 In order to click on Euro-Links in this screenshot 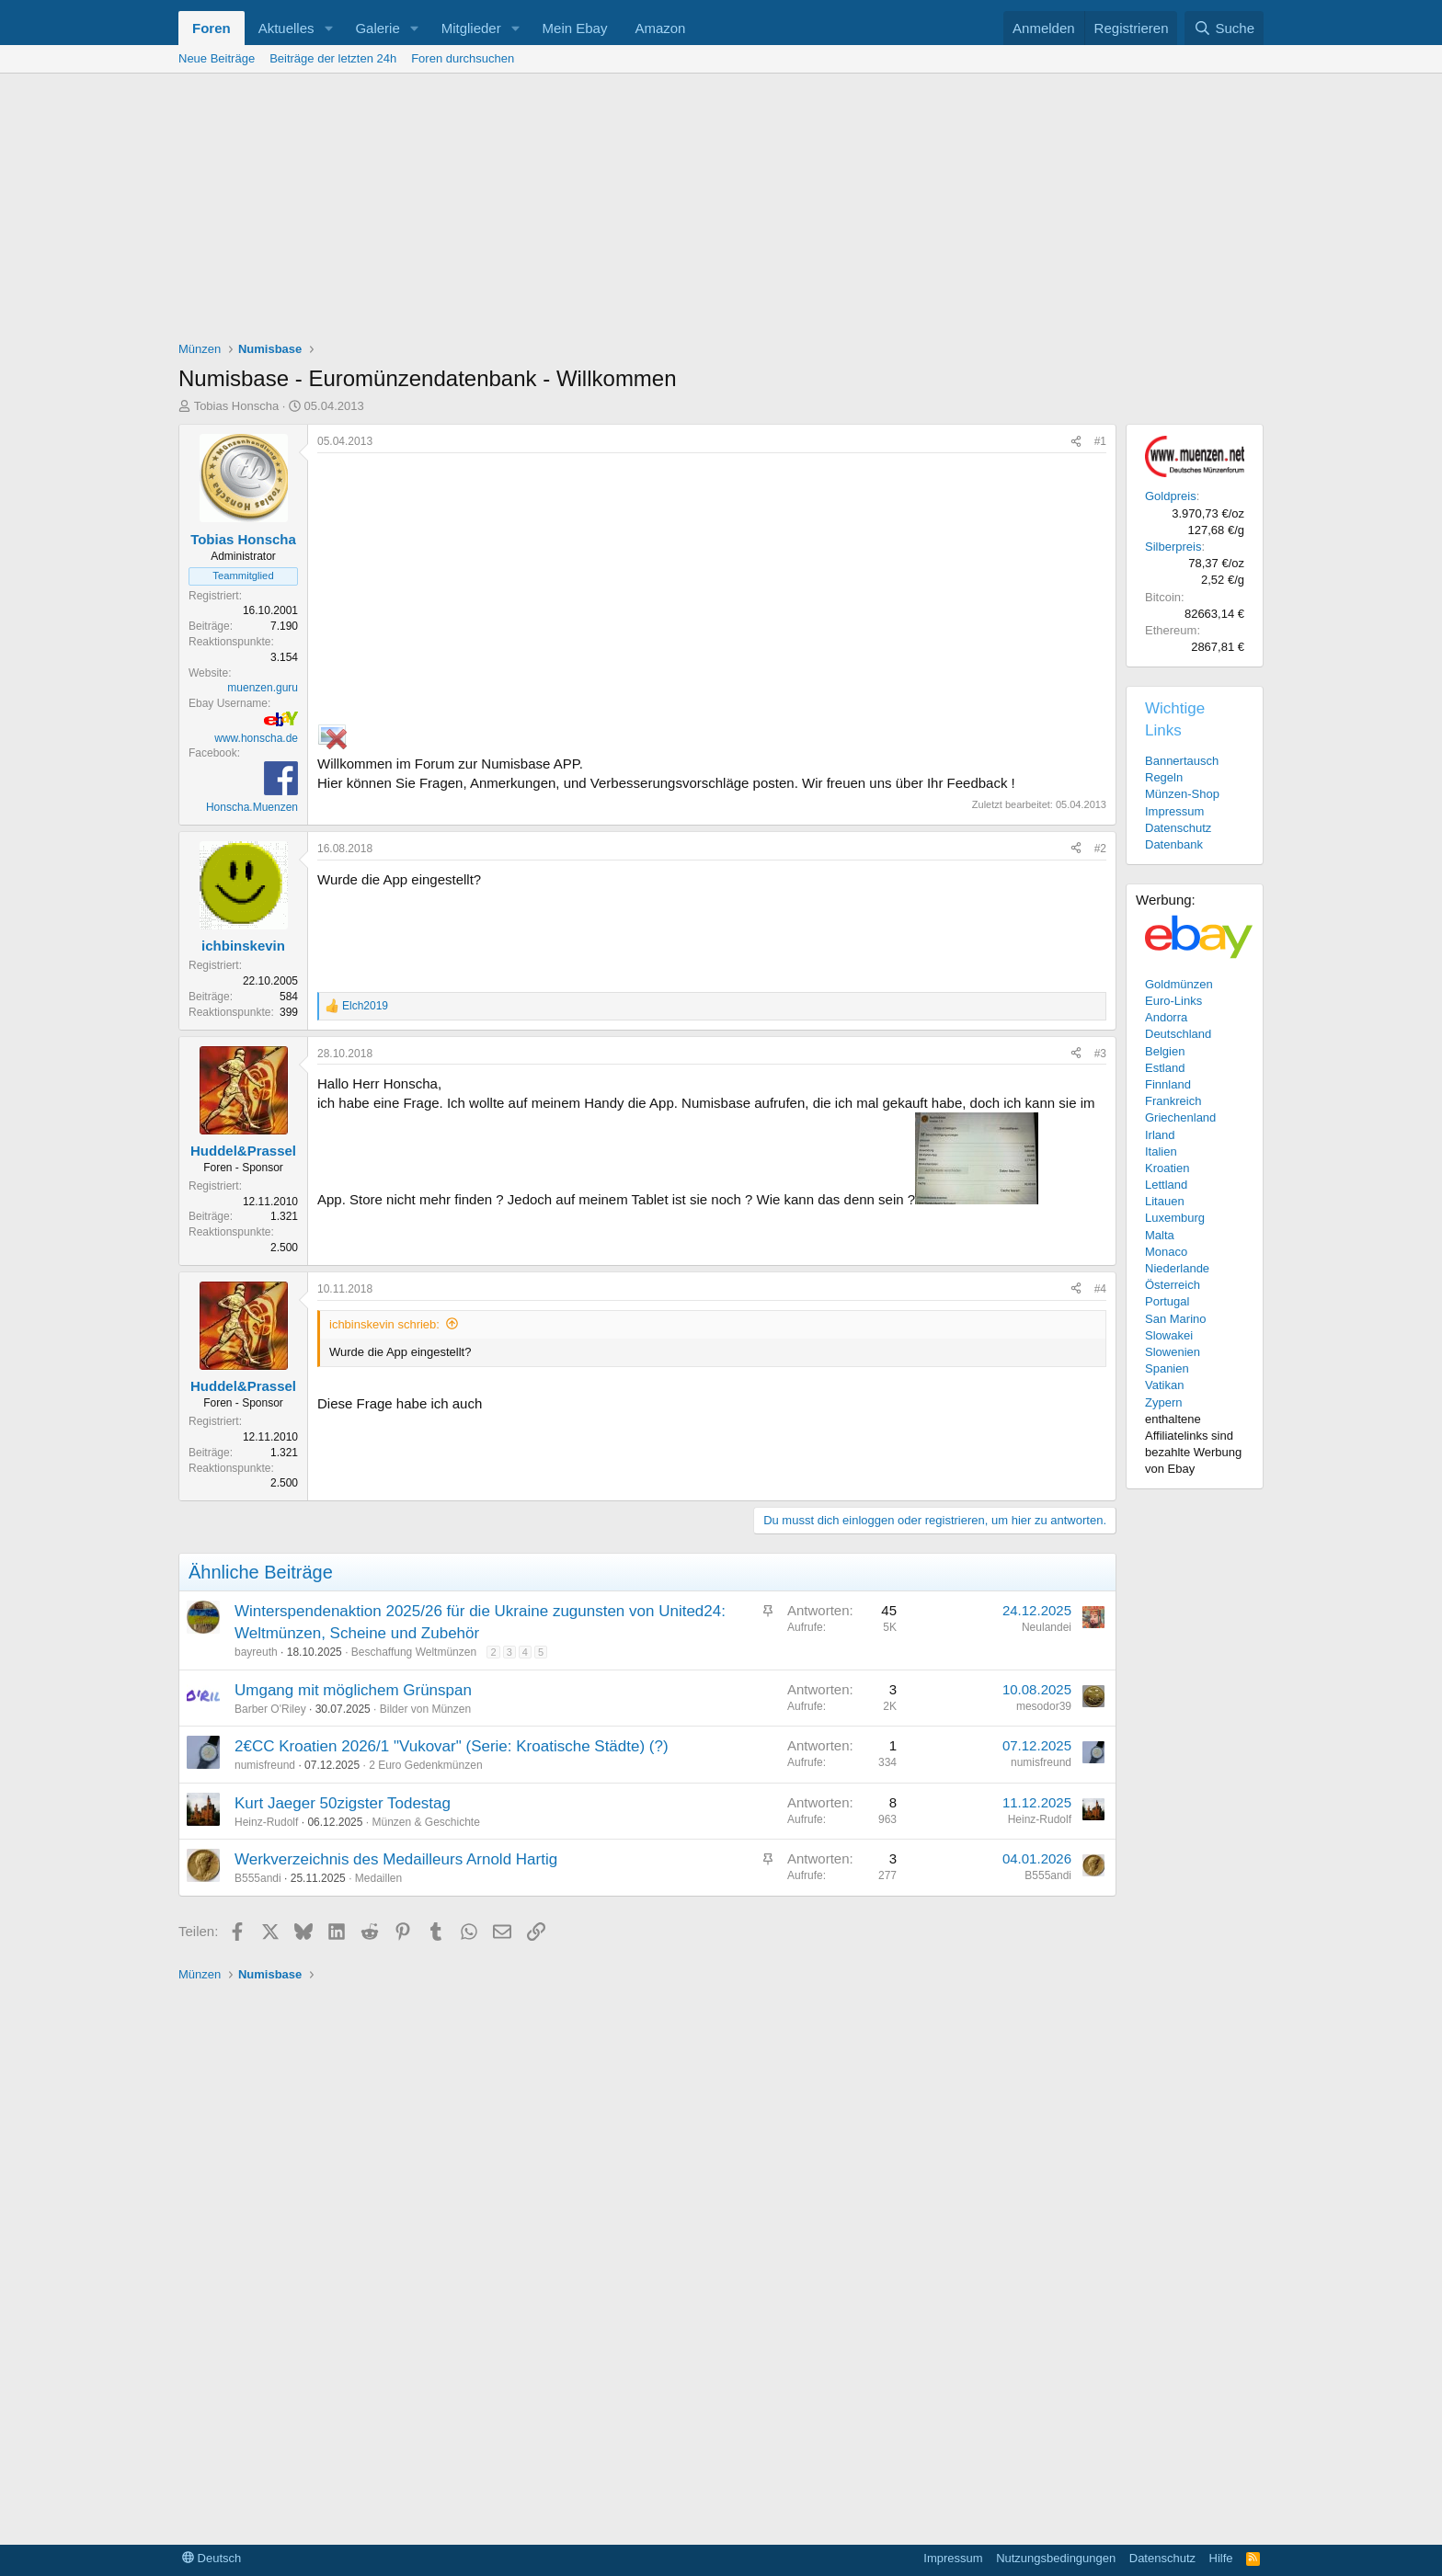, I will do `click(1173, 1001)`.